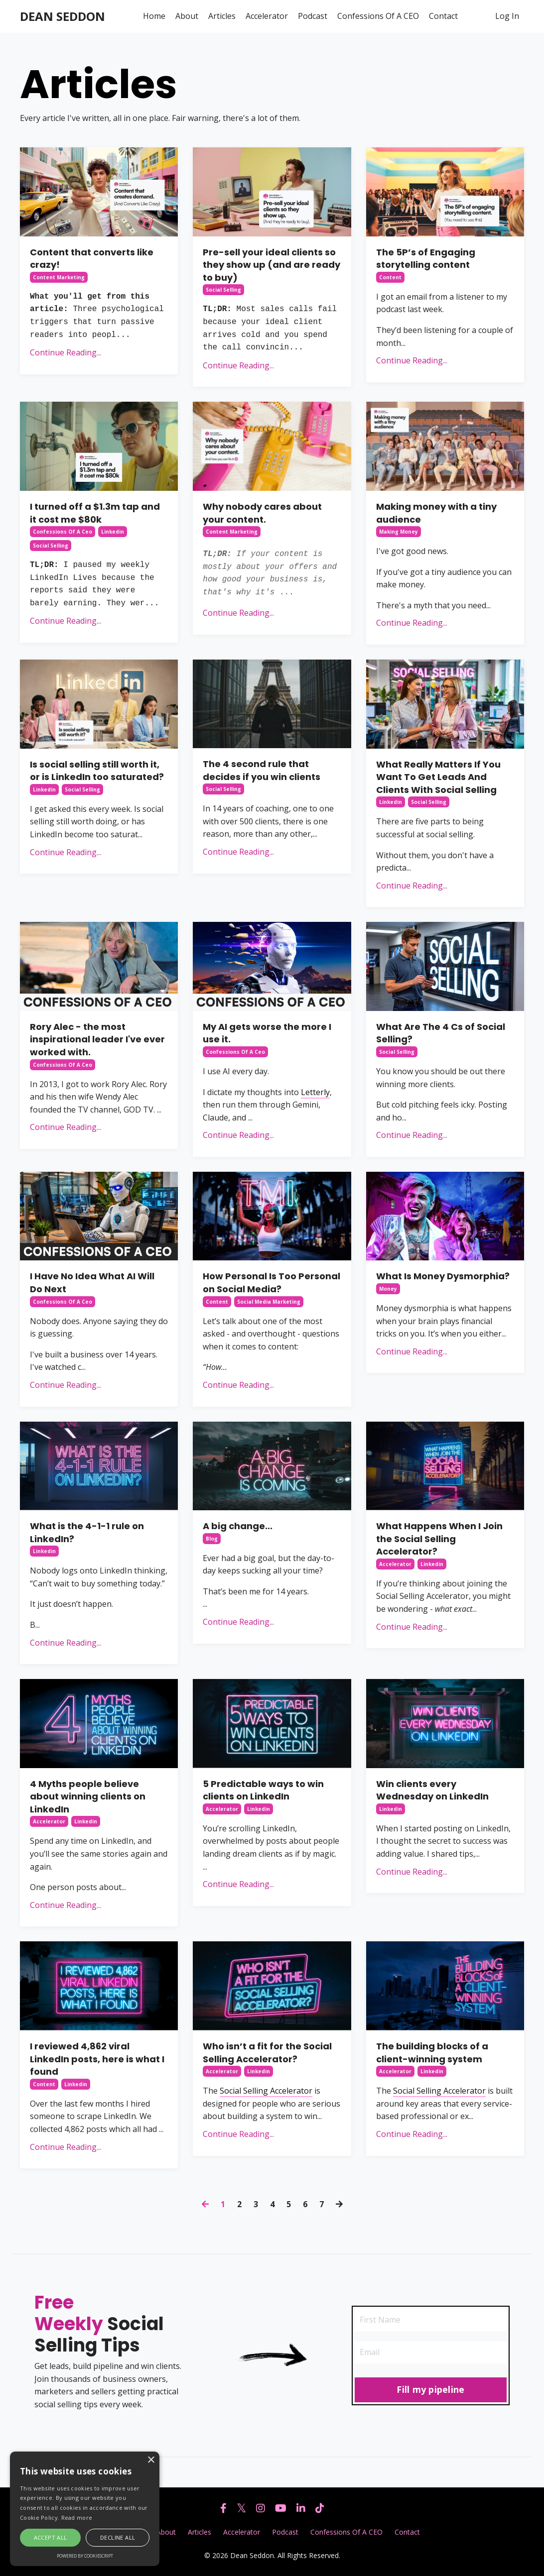 The image size is (544, 2576). I want to click on Home, so click(154, 15).